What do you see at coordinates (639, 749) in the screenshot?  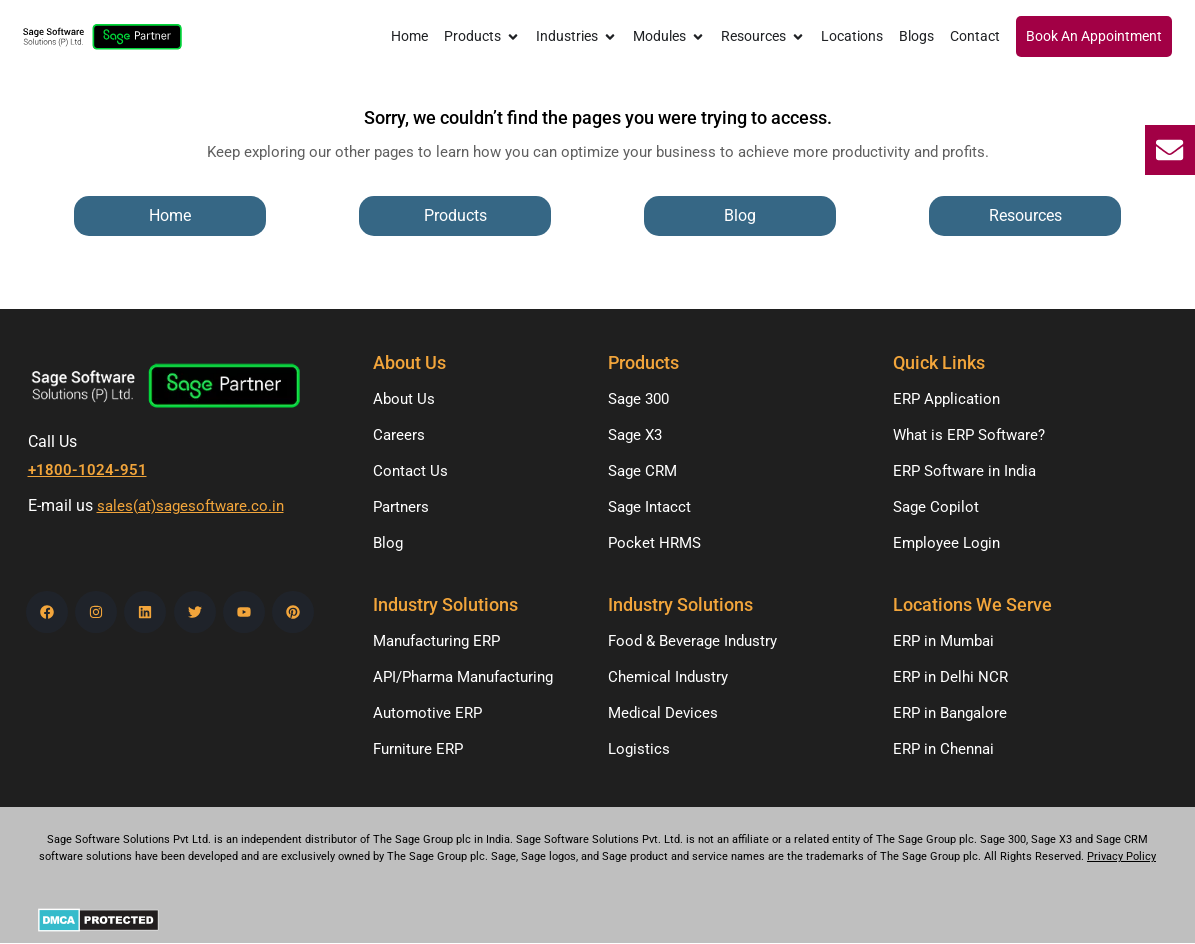 I see `Logistics` at bounding box center [639, 749].